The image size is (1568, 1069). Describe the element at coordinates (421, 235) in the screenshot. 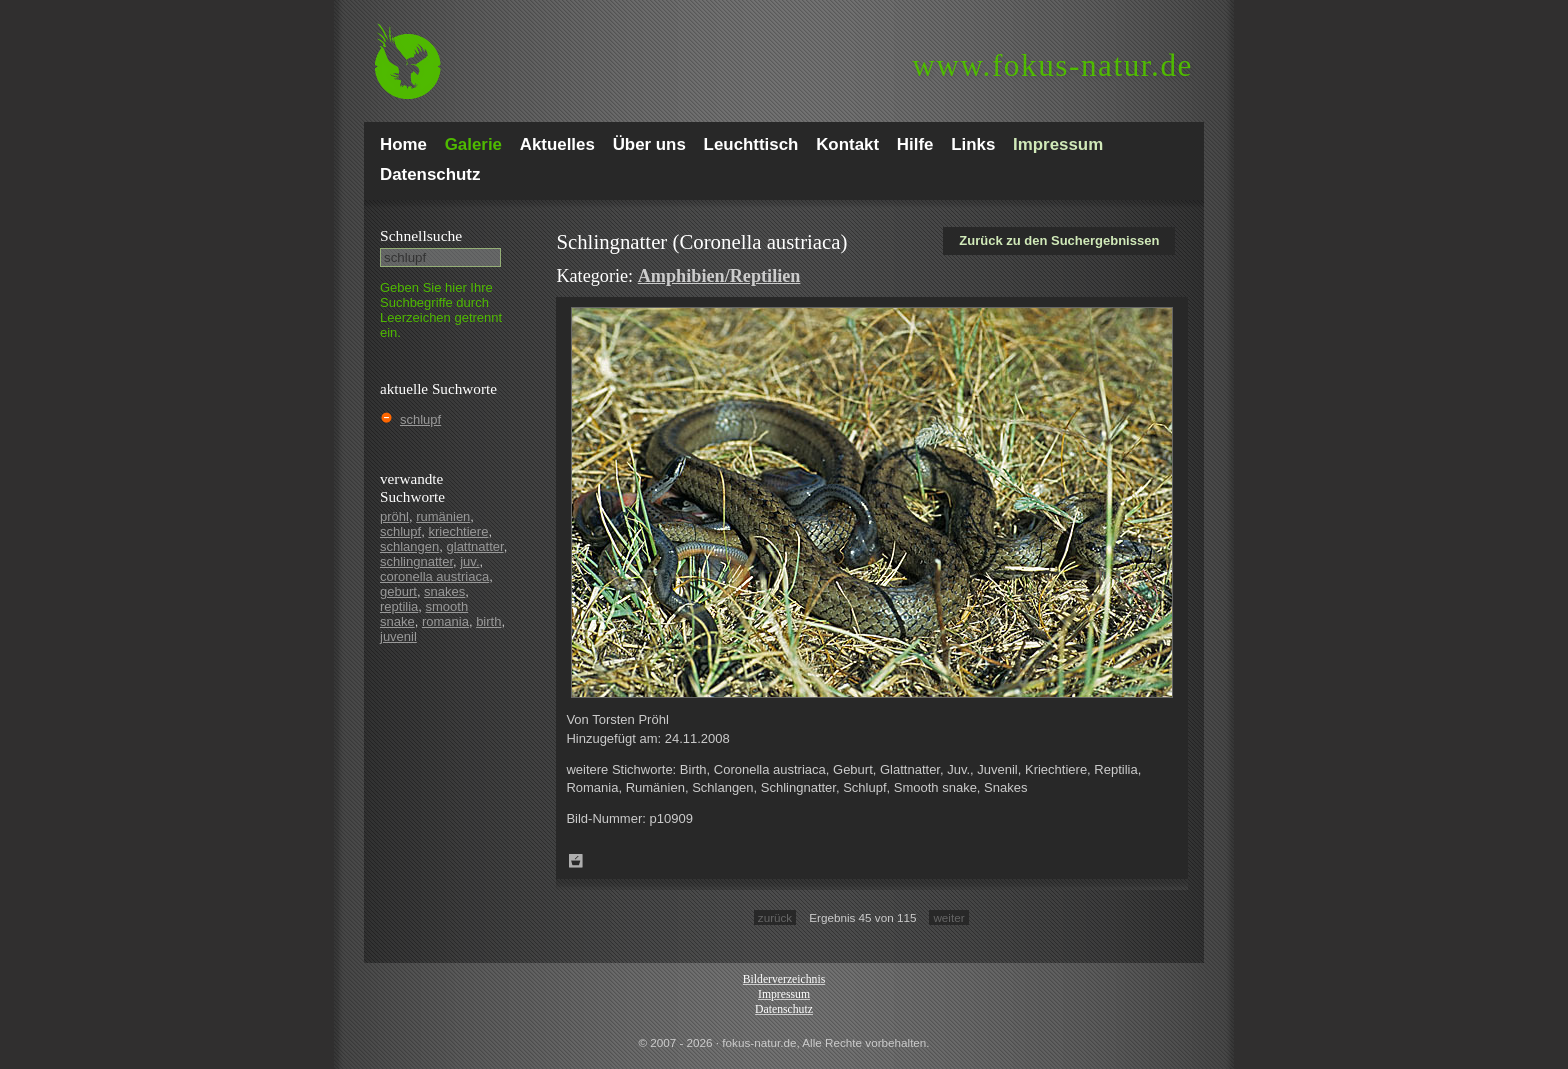

I see `Schnell­suche` at that location.